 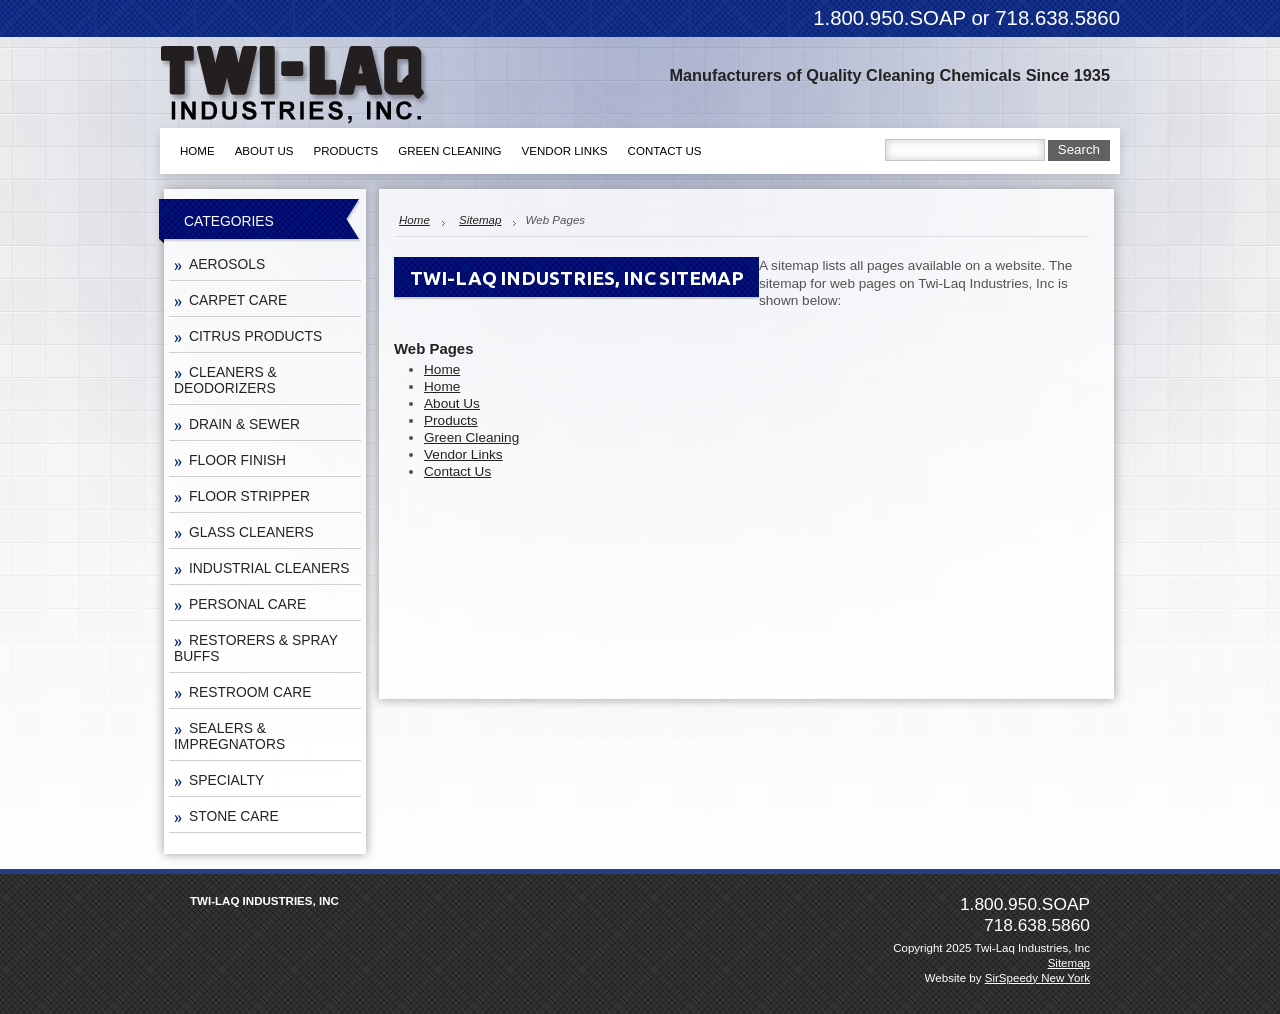 What do you see at coordinates (227, 264) in the screenshot?
I see `AEROSOLS` at bounding box center [227, 264].